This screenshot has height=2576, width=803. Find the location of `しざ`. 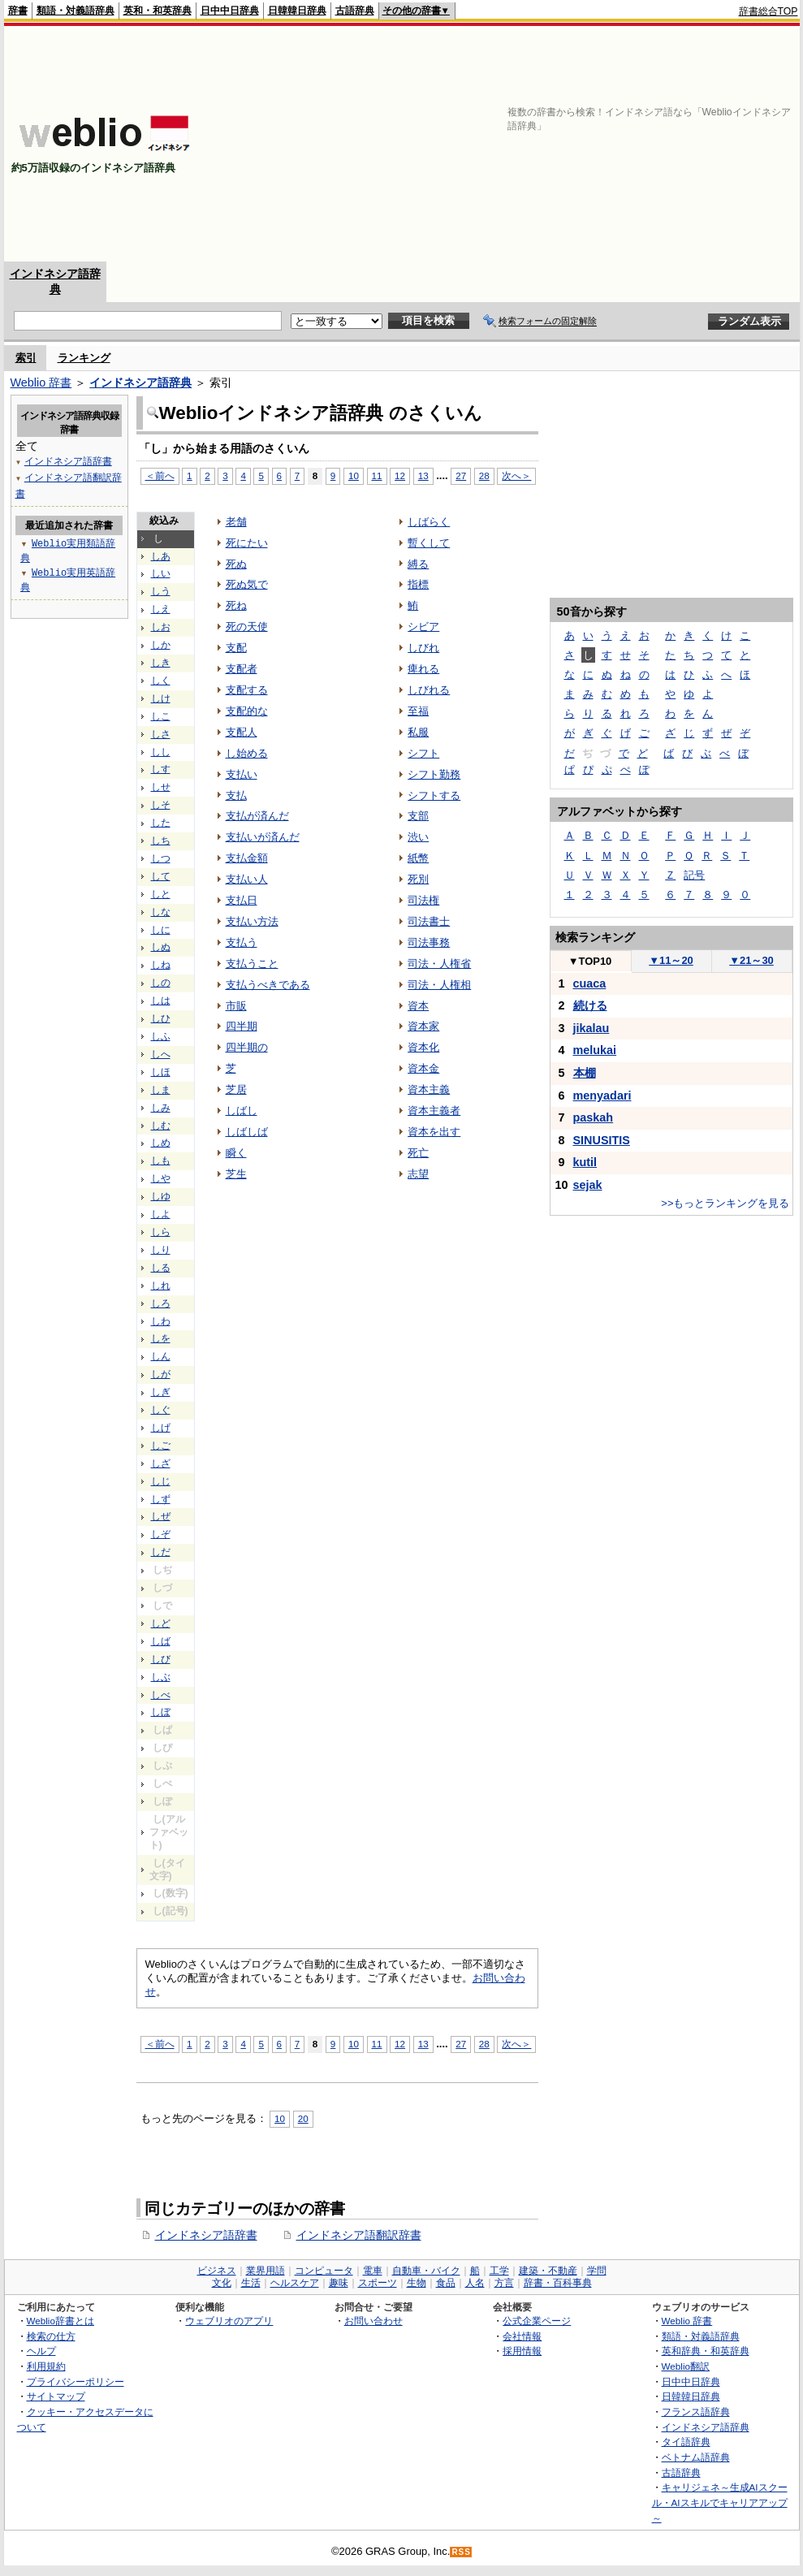

しざ is located at coordinates (161, 1463).